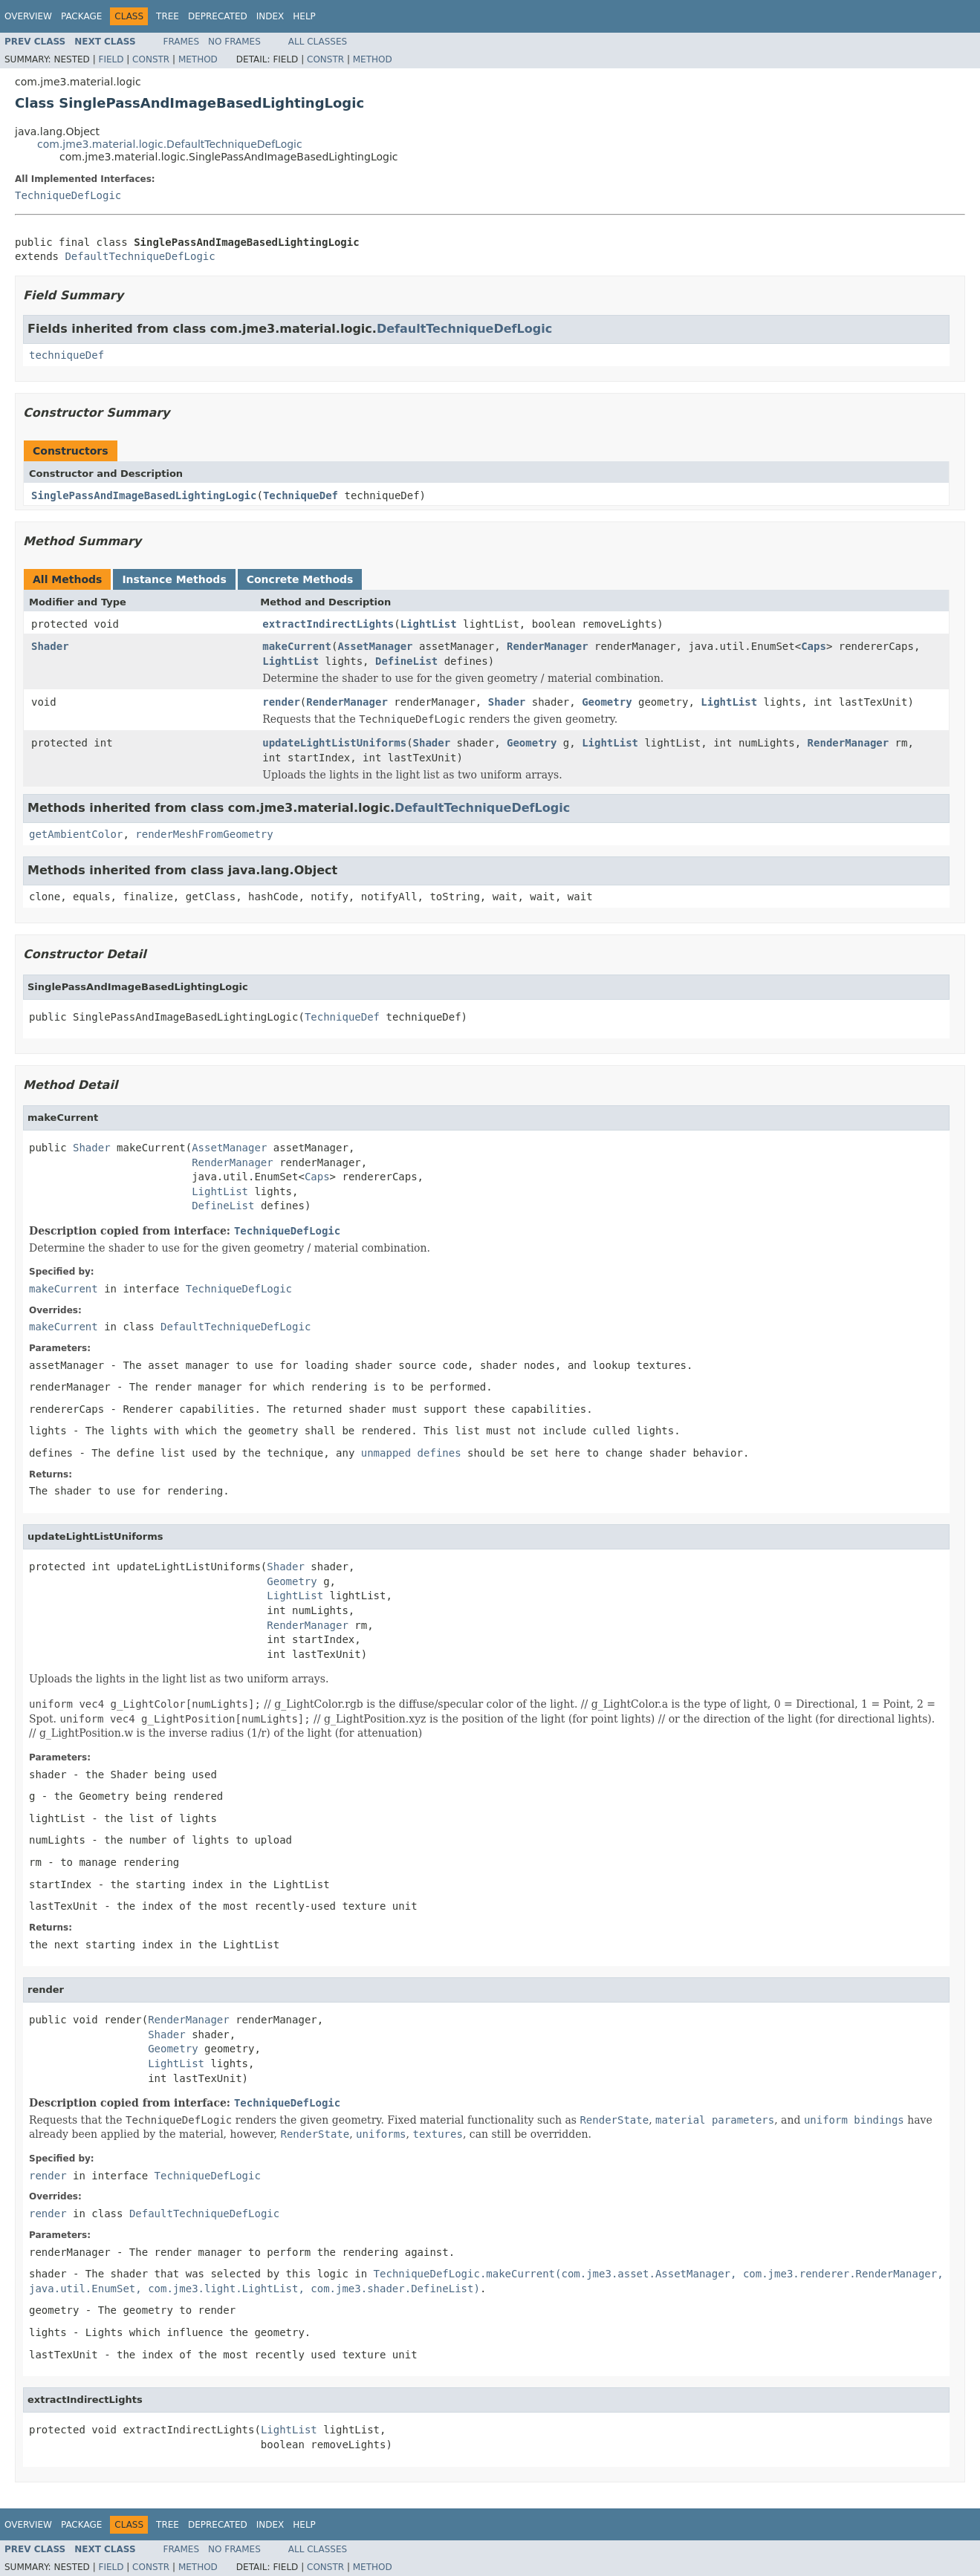 This screenshot has height=2576, width=980. What do you see at coordinates (50, 646) in the screenshot?
I see `Shader` at bounding box center [50, 646].